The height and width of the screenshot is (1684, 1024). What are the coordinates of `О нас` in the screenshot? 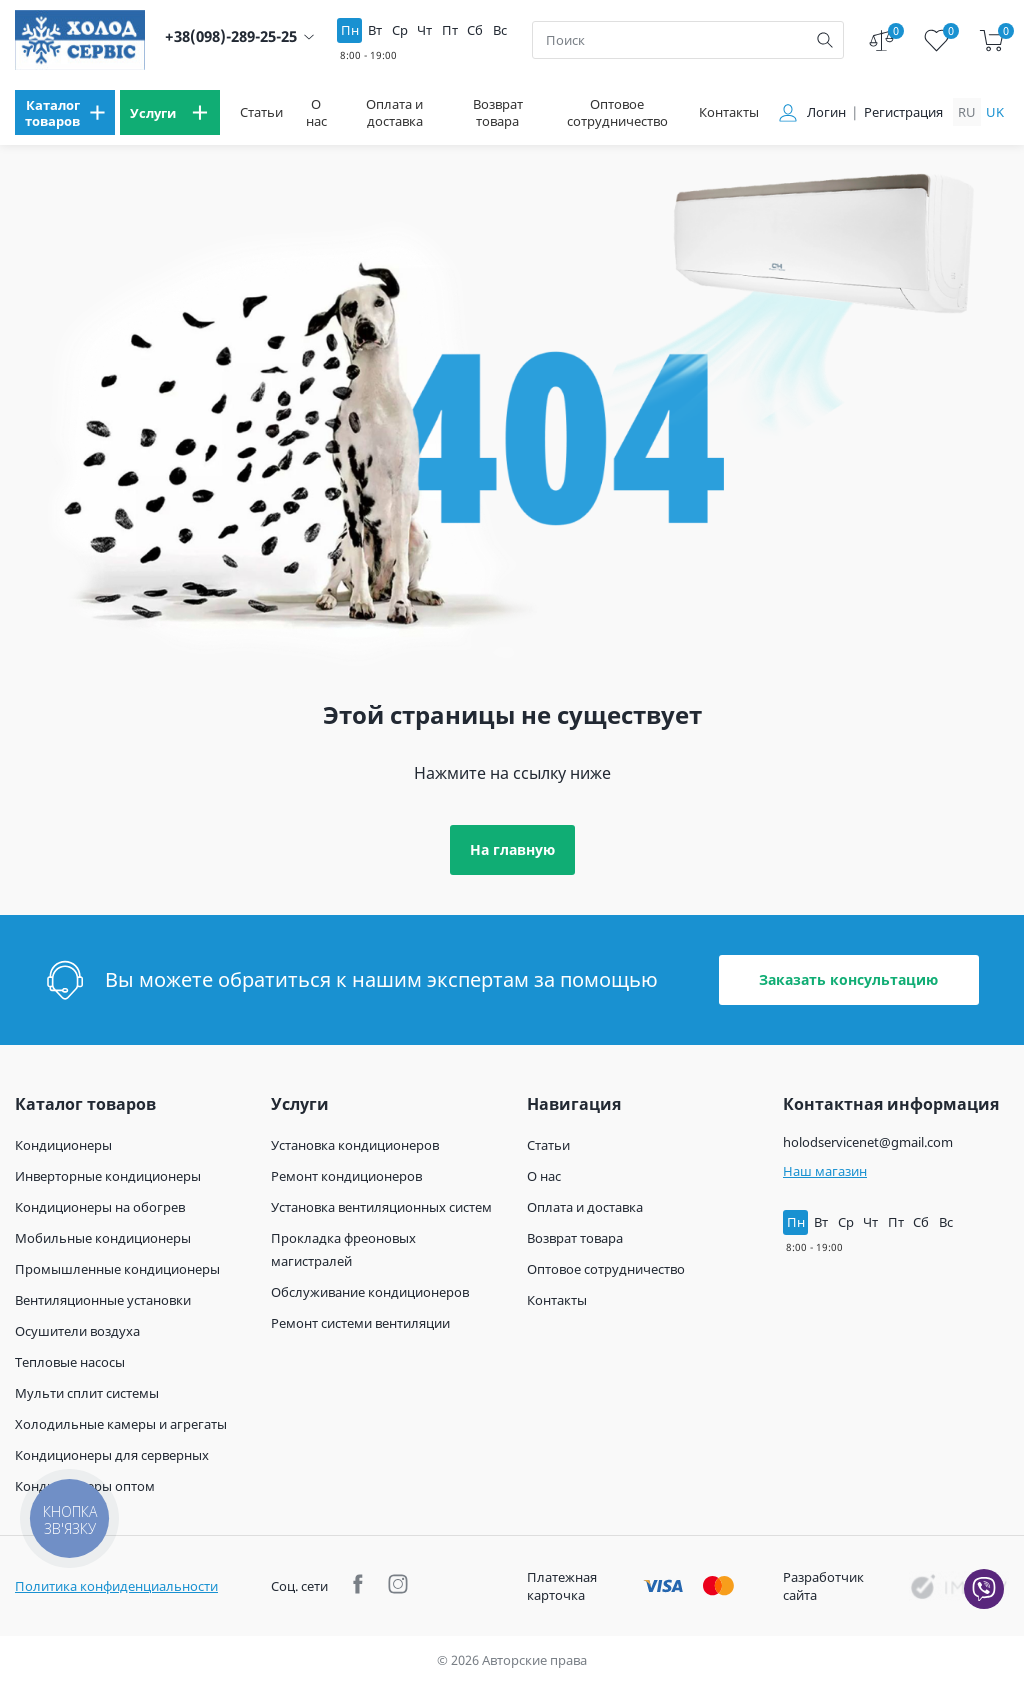 It's located at (316, 113).